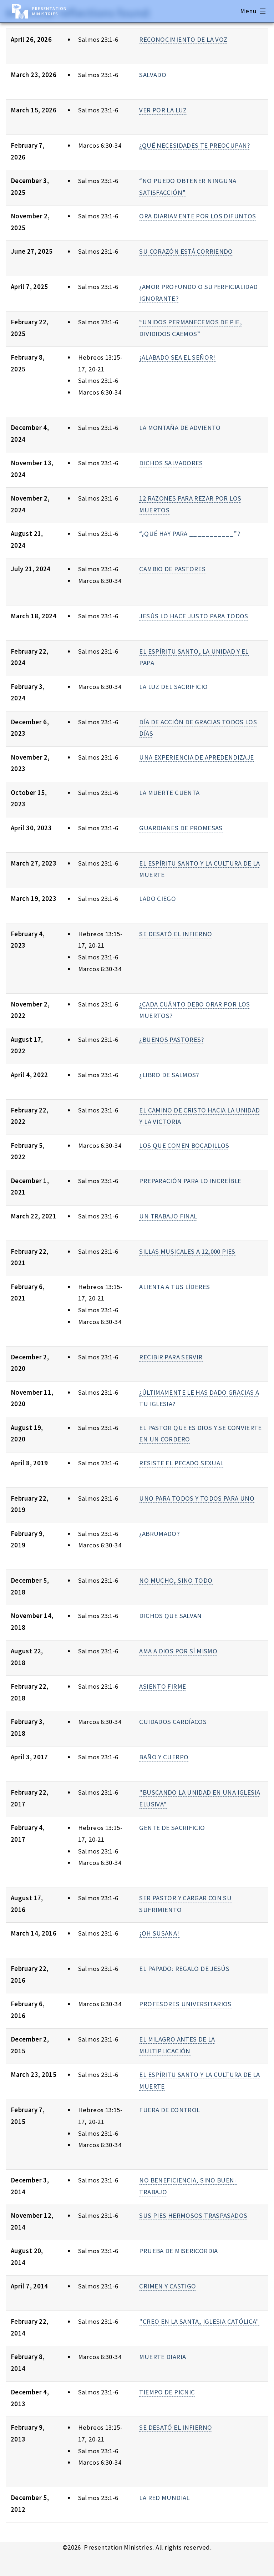 Image resolution: width=274 pixels, height=2576 pixels. I want to click on MUERTE DIARIA, so click(162, 2357).